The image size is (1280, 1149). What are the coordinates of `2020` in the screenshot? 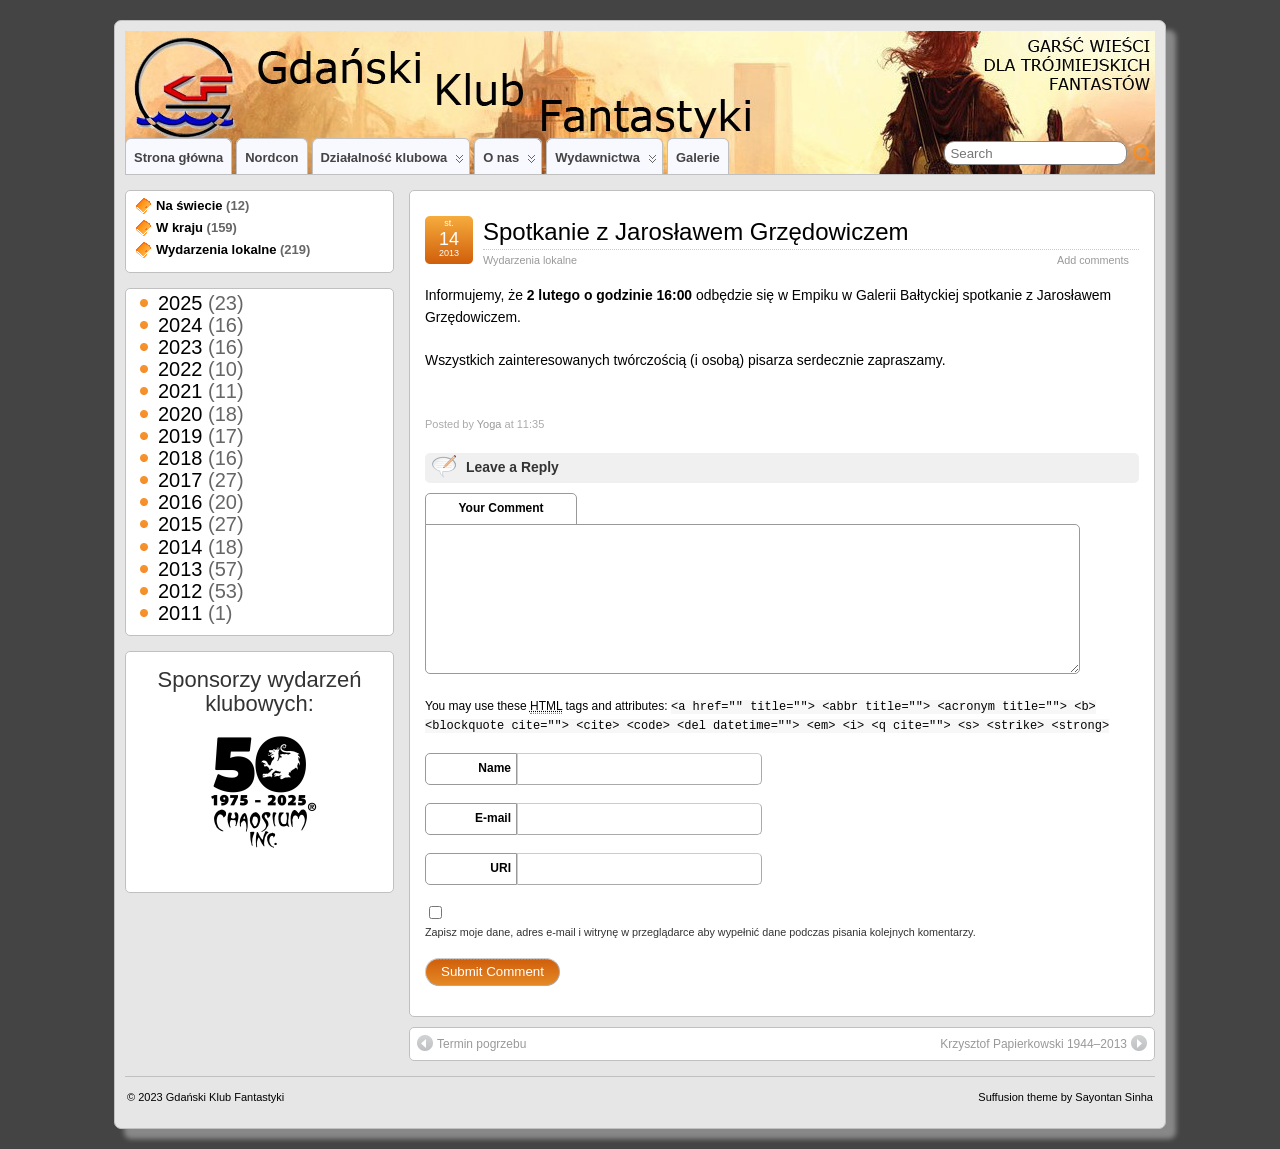 It's located at (180, 414).